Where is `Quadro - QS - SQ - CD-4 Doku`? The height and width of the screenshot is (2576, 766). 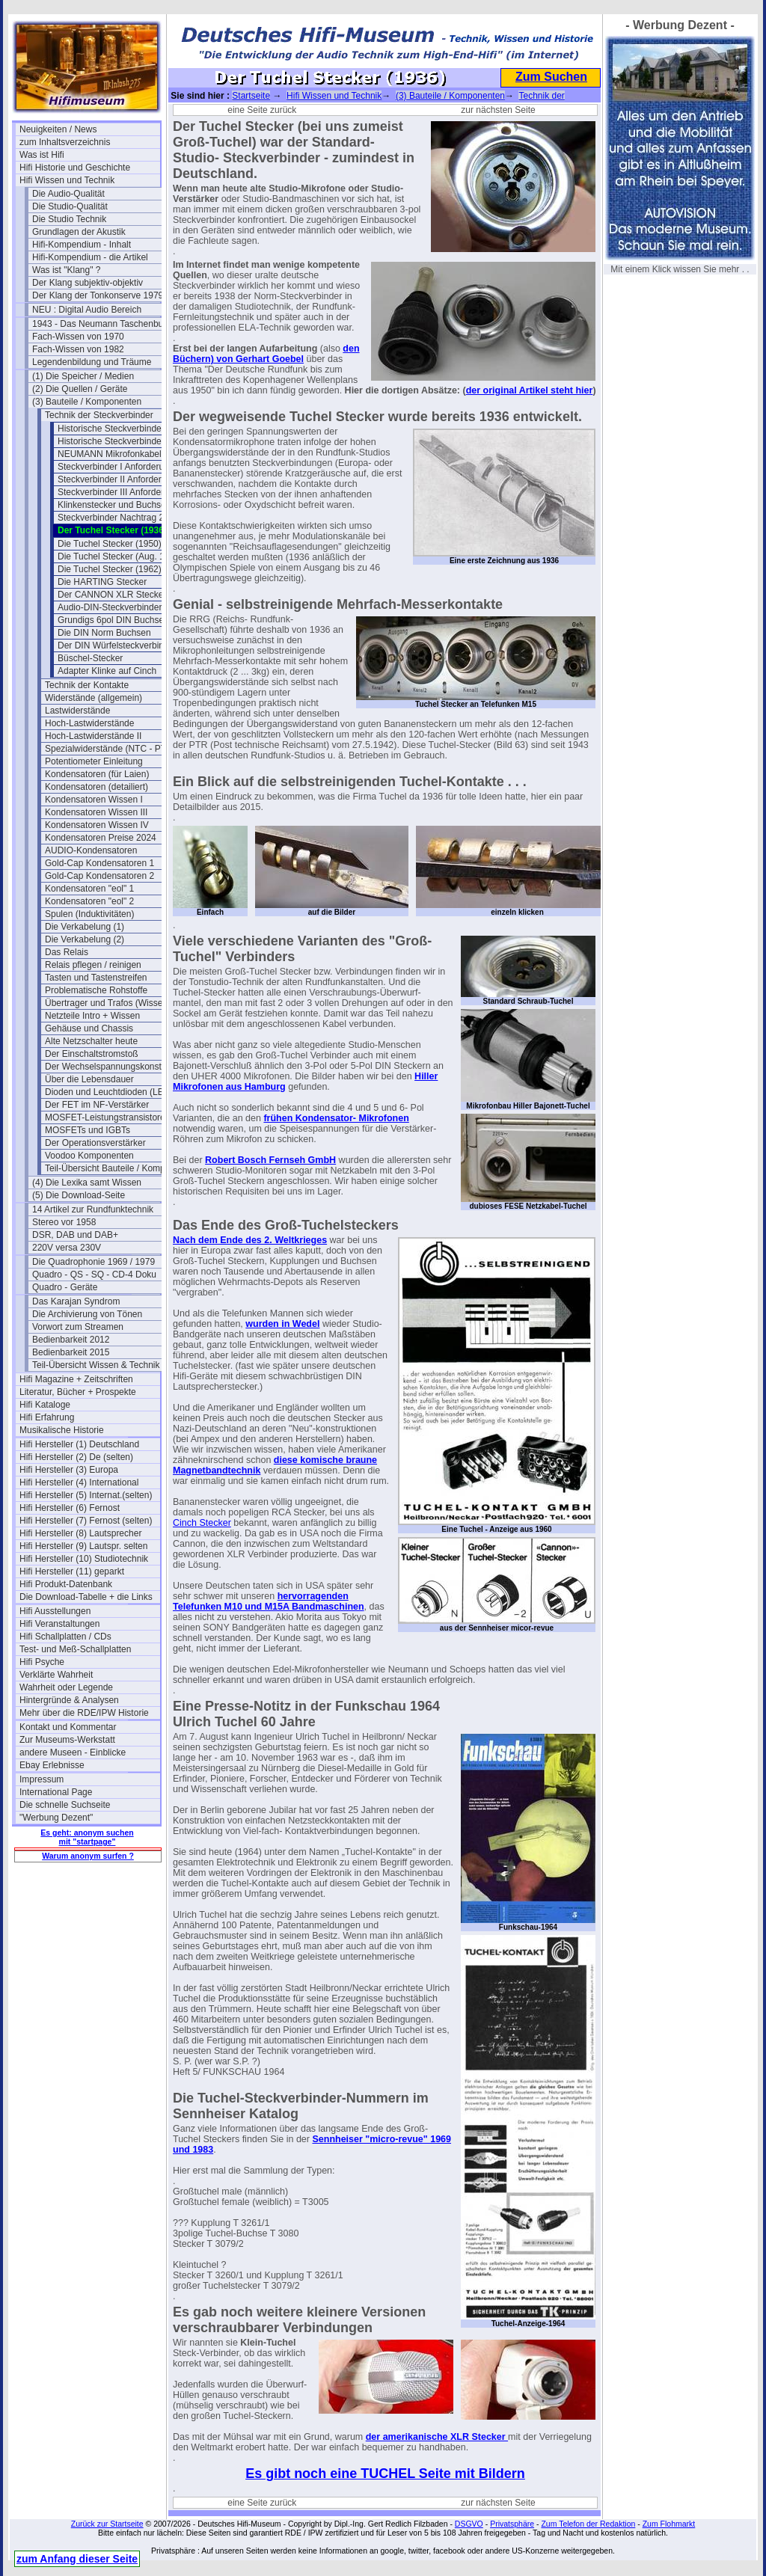
Quadro - QS - SQ - CD-4 Doku is located at coordinates (94, 1274).